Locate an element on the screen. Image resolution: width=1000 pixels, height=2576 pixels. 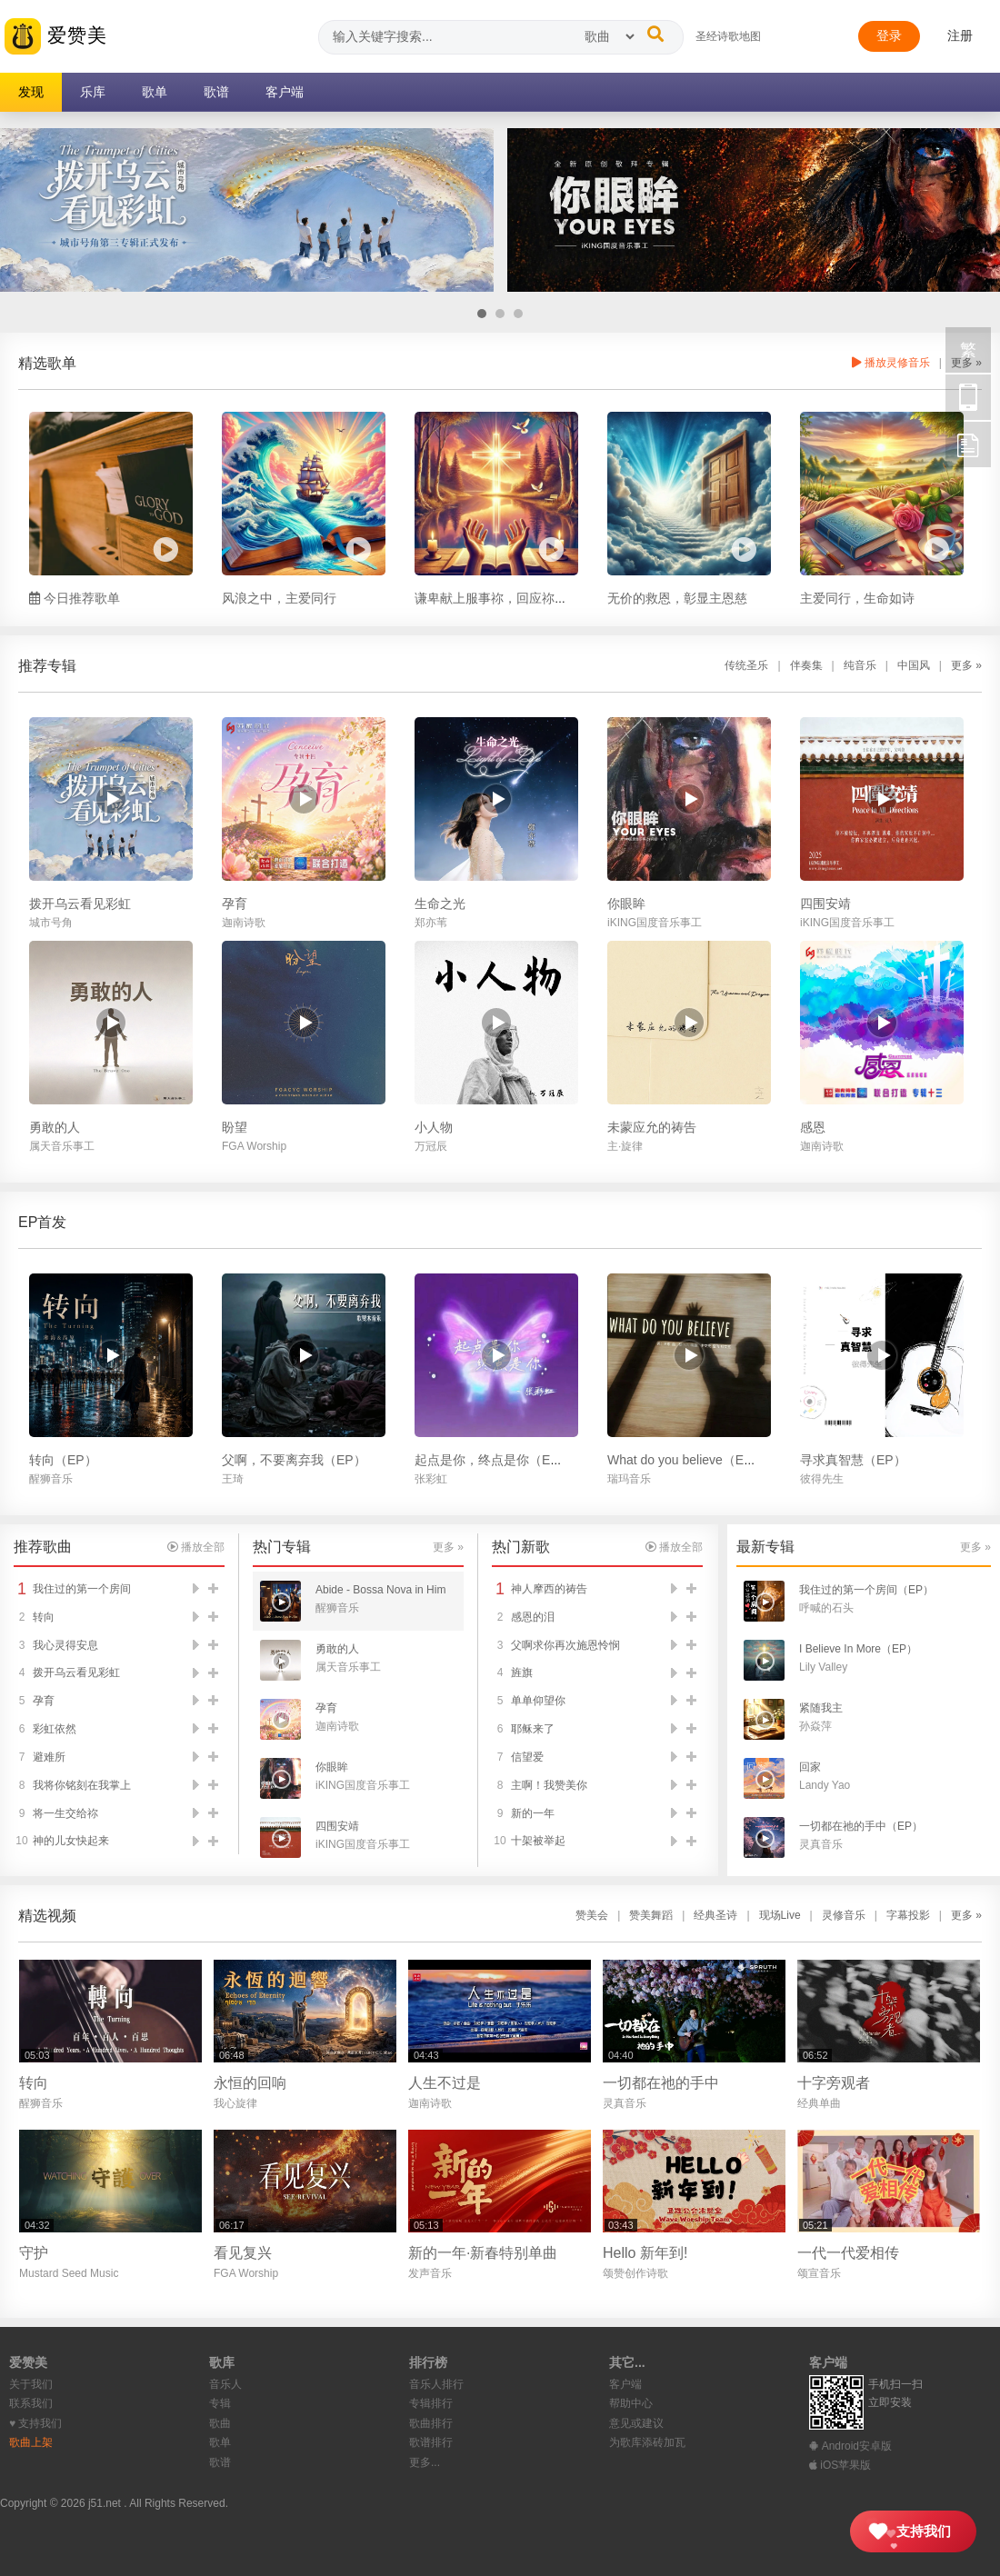
转向 is located at coordinates (44, 1617).